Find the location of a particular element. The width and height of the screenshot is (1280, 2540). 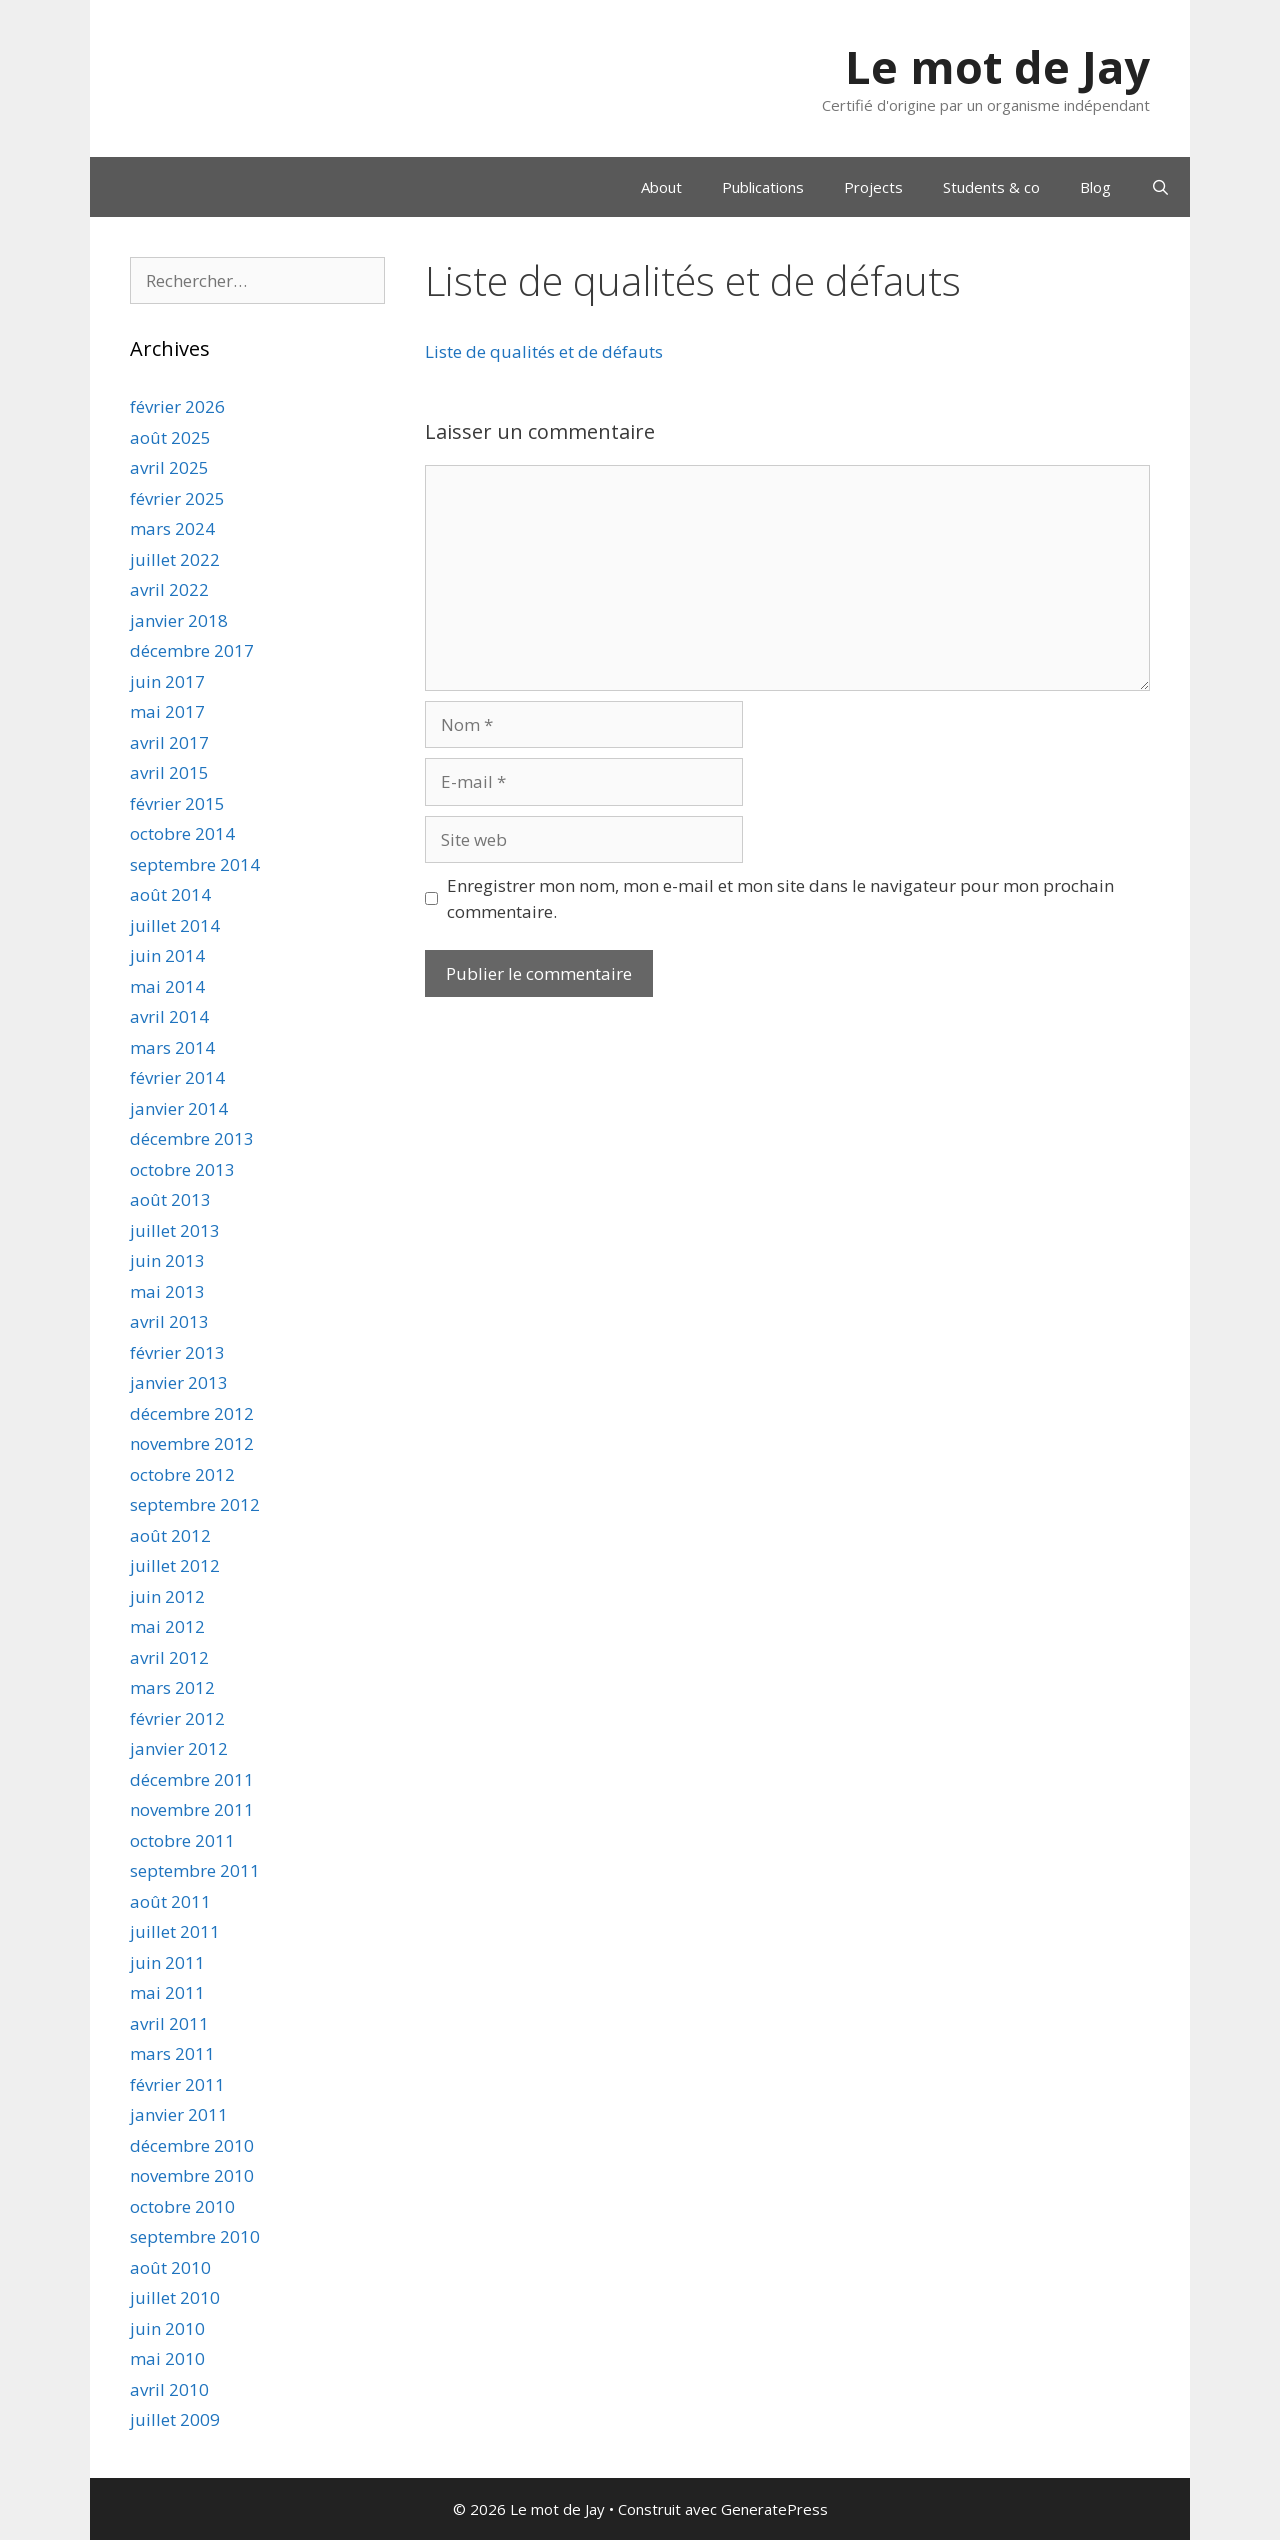

décembre 2012 is located at coordinates (192, 1413).